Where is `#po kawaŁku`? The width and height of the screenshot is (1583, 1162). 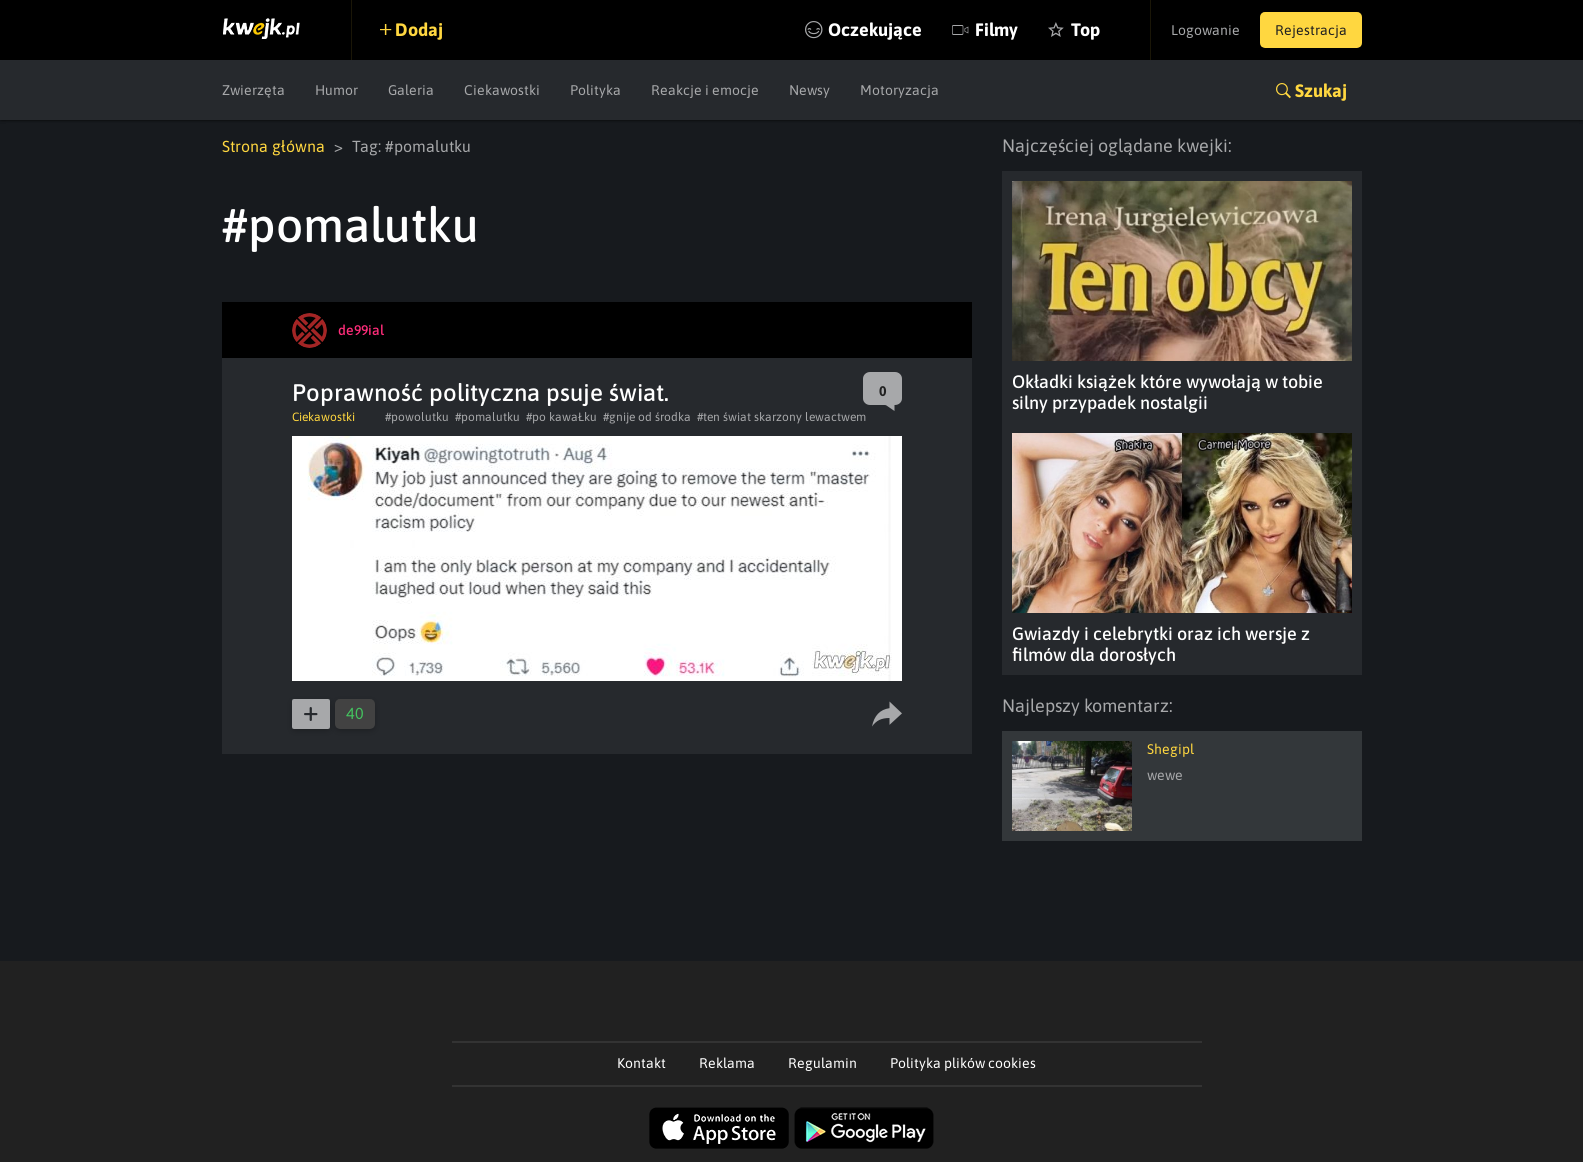 #po kawaŁku is located at coordinates (561, 417).